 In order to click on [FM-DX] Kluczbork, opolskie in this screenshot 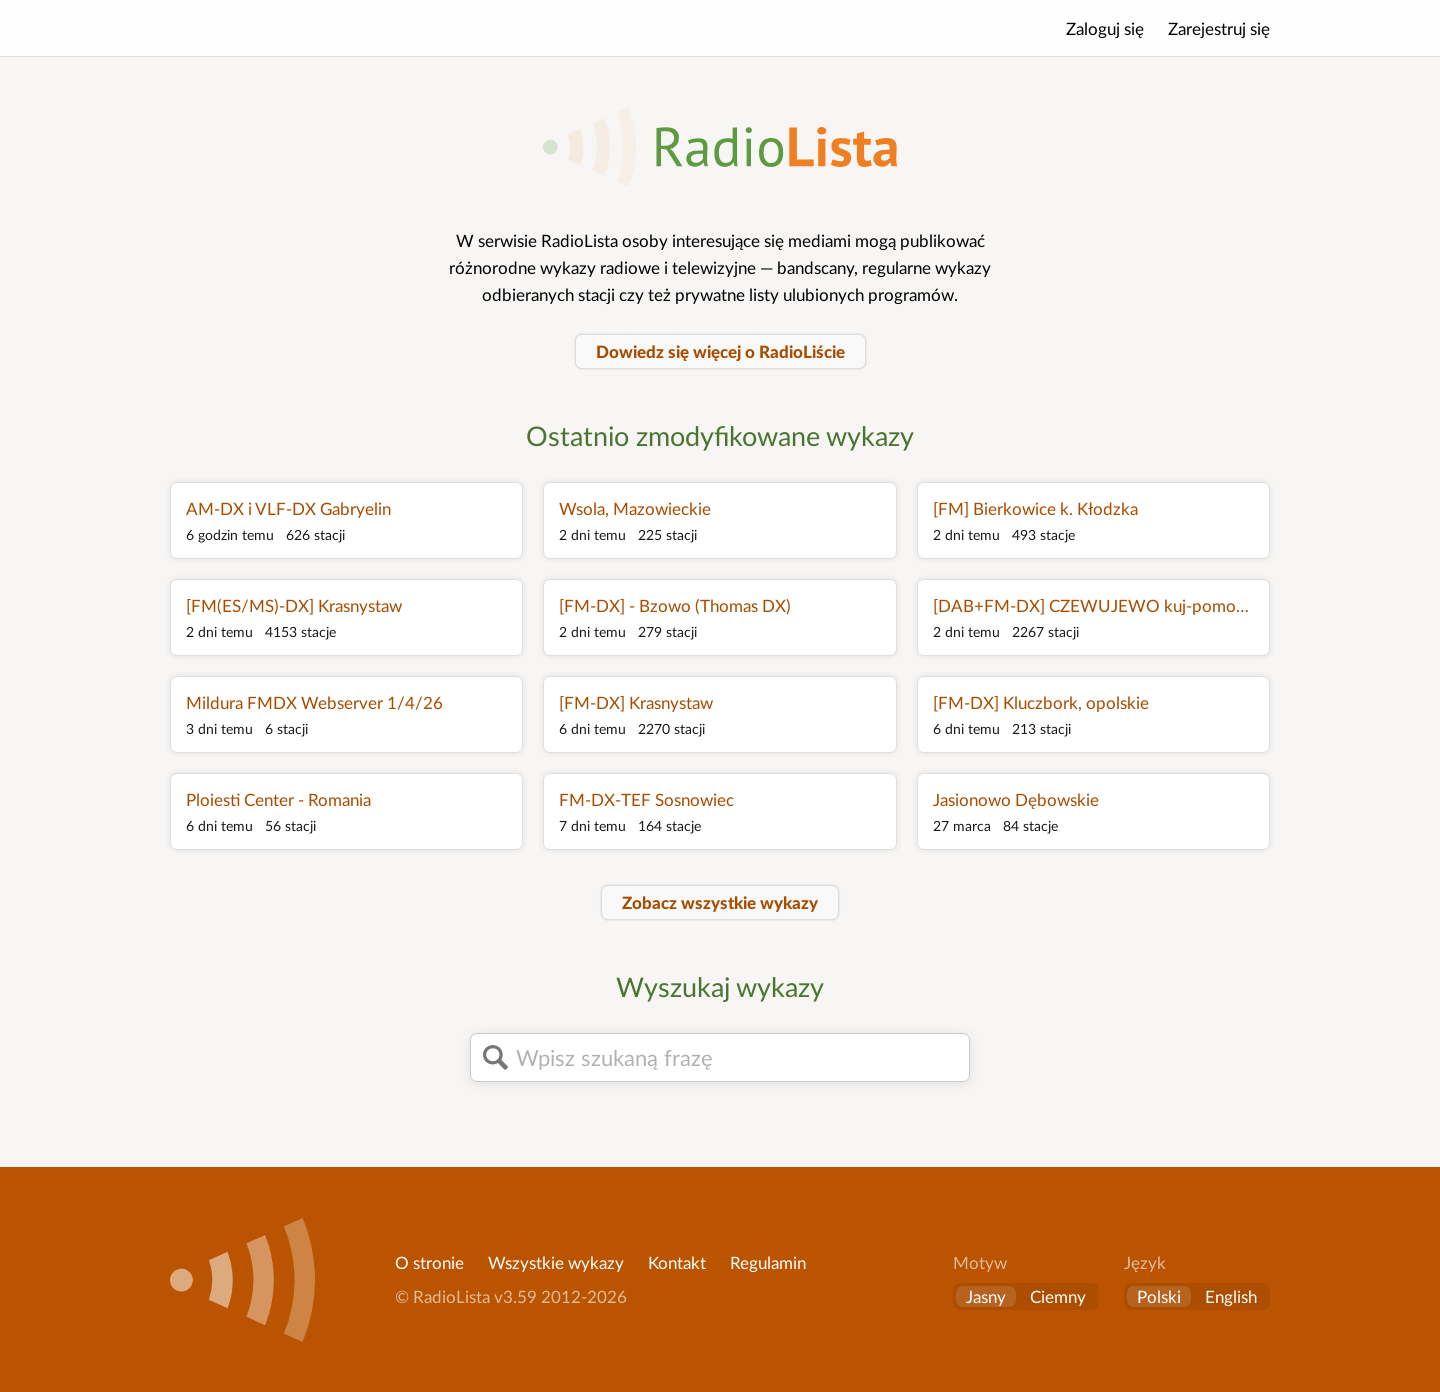, I will do `click(1041, 702)`.